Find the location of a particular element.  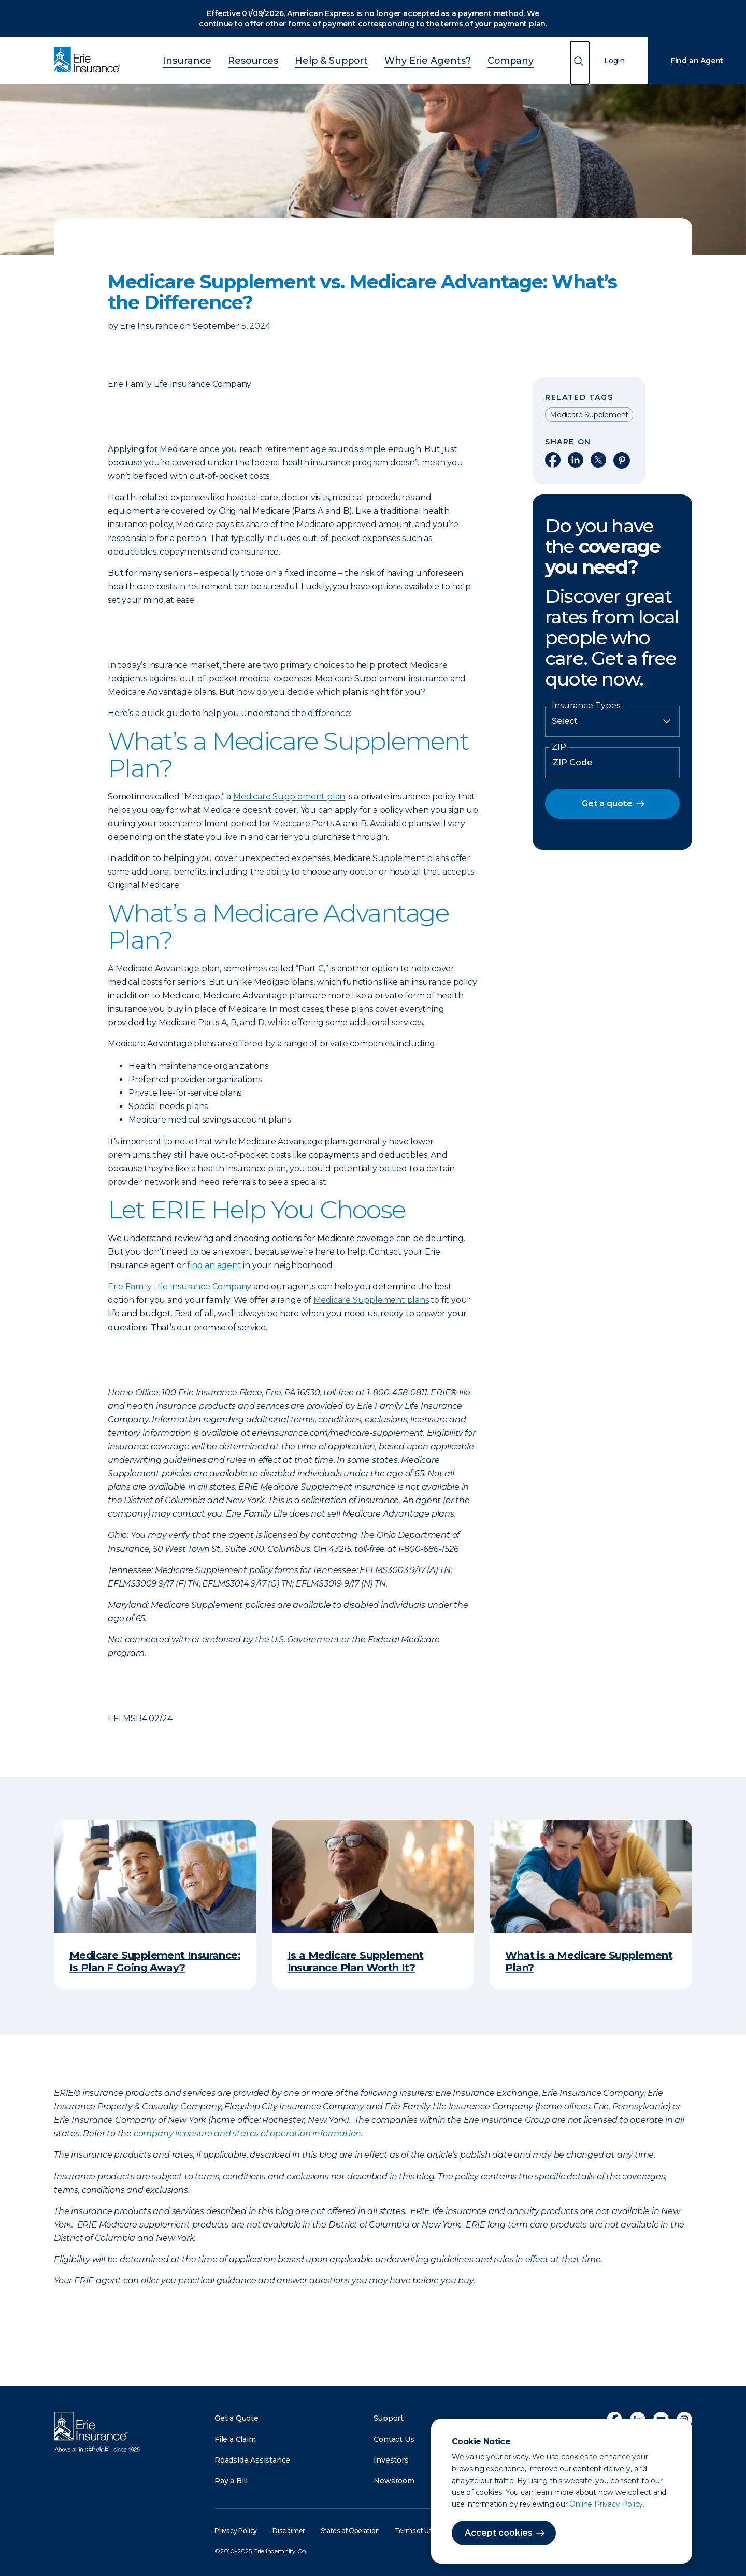

Find an Agent [Find an Agency] is located at coordinates (696, 60).